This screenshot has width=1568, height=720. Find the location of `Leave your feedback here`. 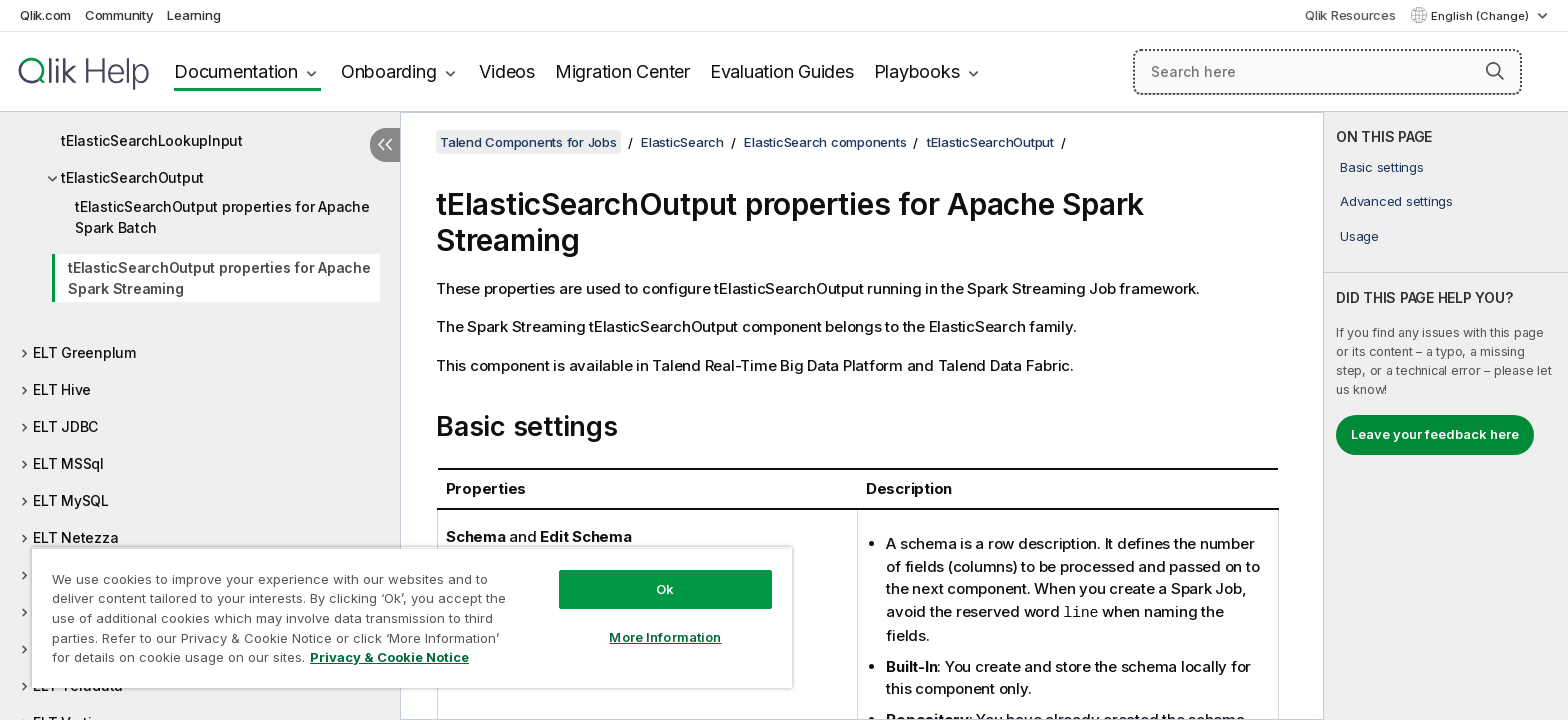

Leave your feedback here is located at coordinates (1435, 434).